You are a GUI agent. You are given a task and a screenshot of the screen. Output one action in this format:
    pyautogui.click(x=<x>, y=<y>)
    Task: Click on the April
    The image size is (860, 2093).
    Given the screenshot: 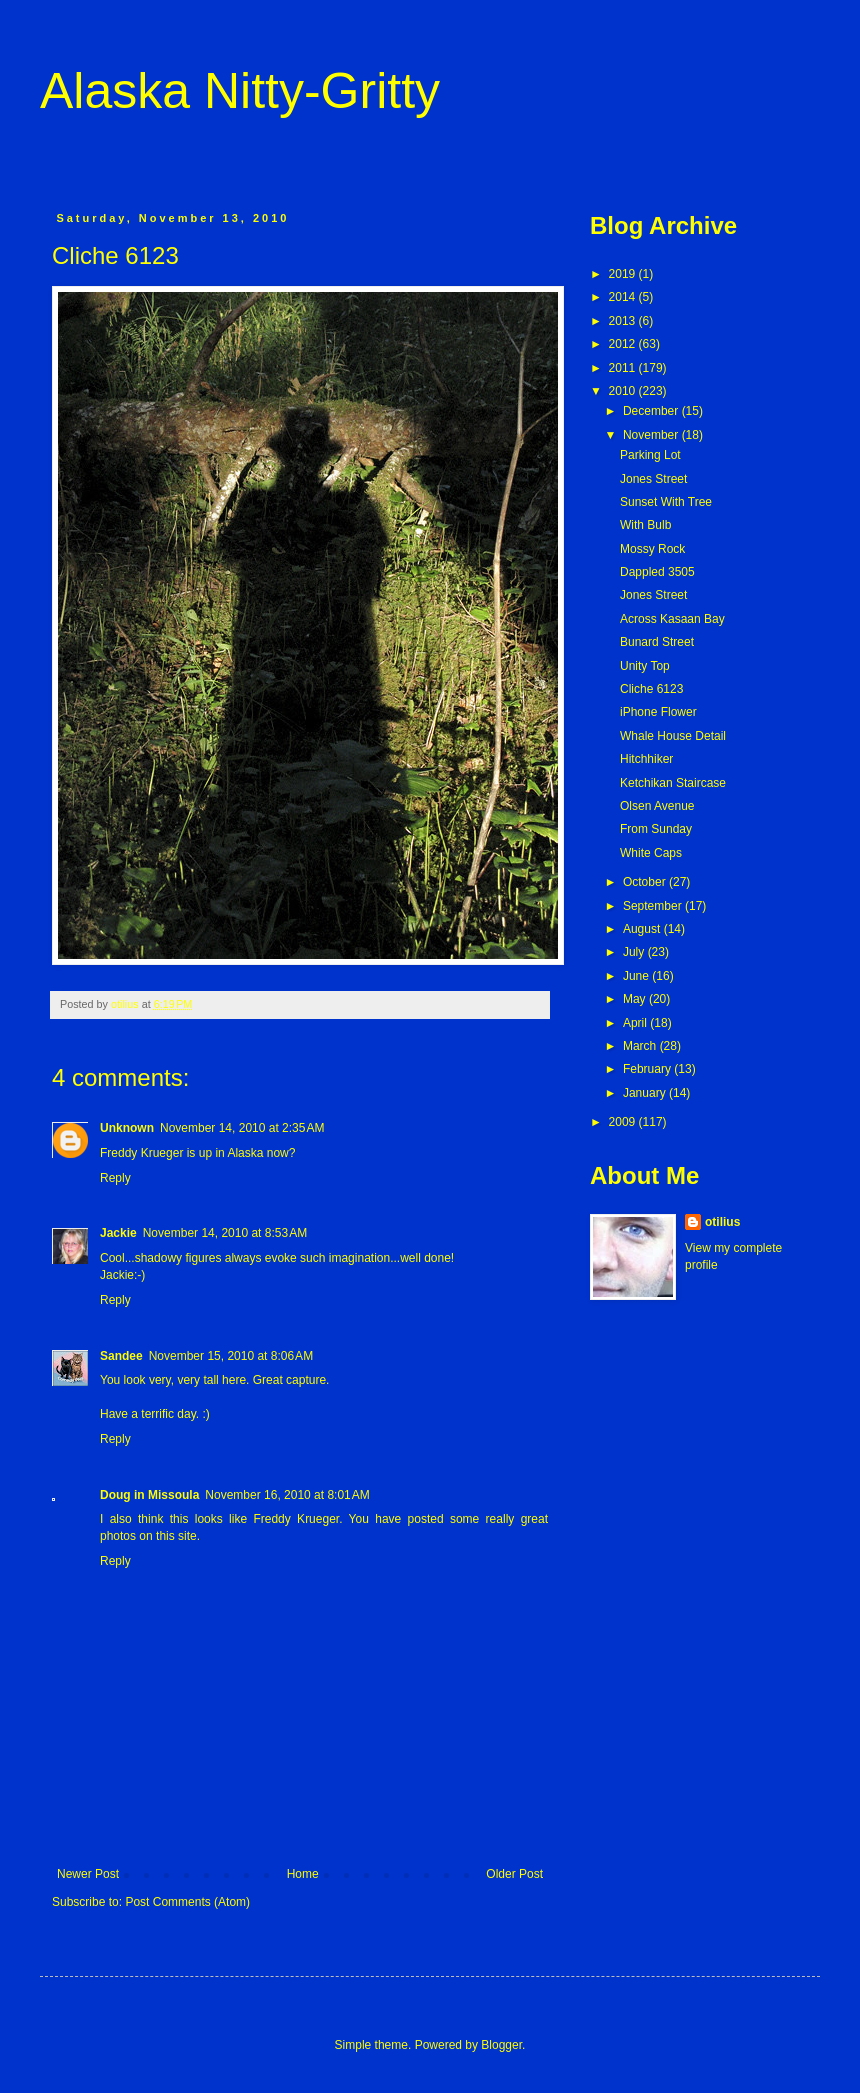 What is the action you would take?
    pyautogui.click(x=636, y=1023)
    